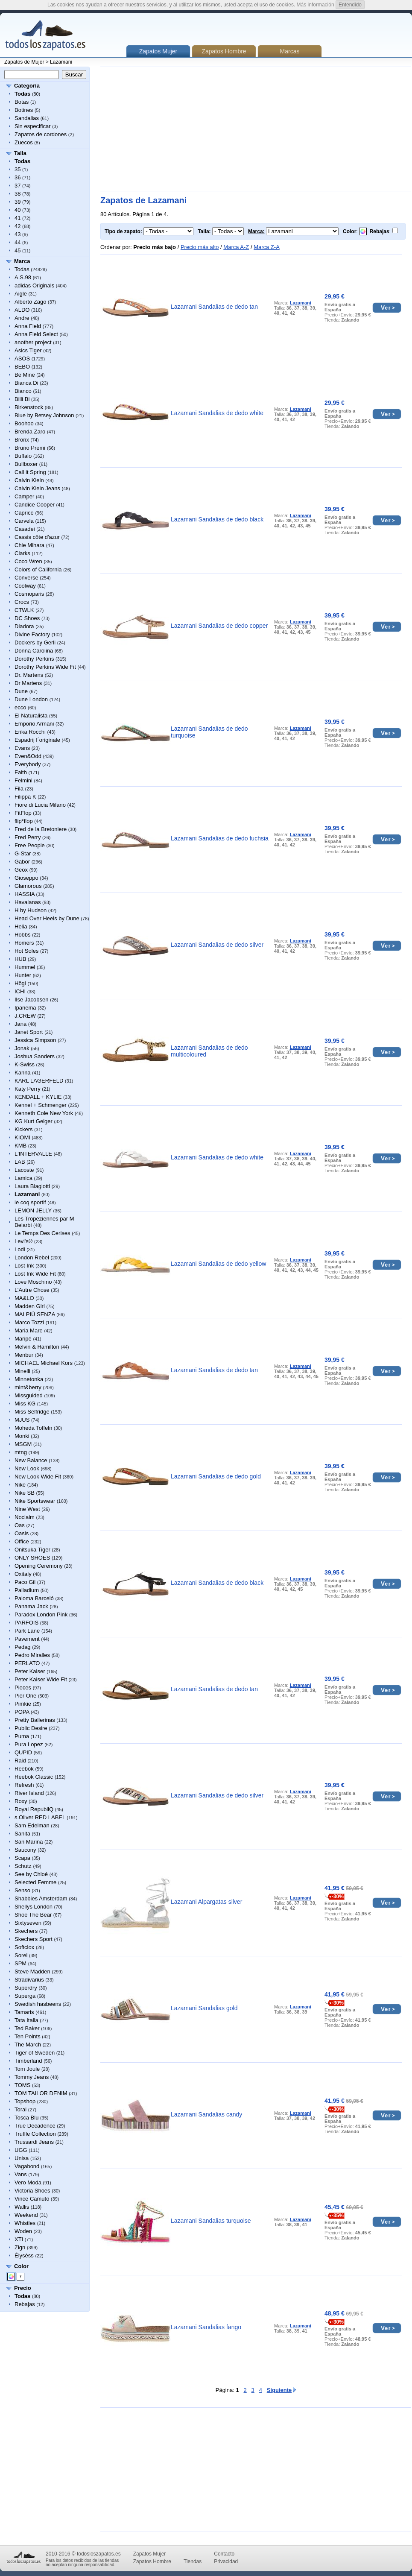  I want to click on ALDO, so click(22, 310).